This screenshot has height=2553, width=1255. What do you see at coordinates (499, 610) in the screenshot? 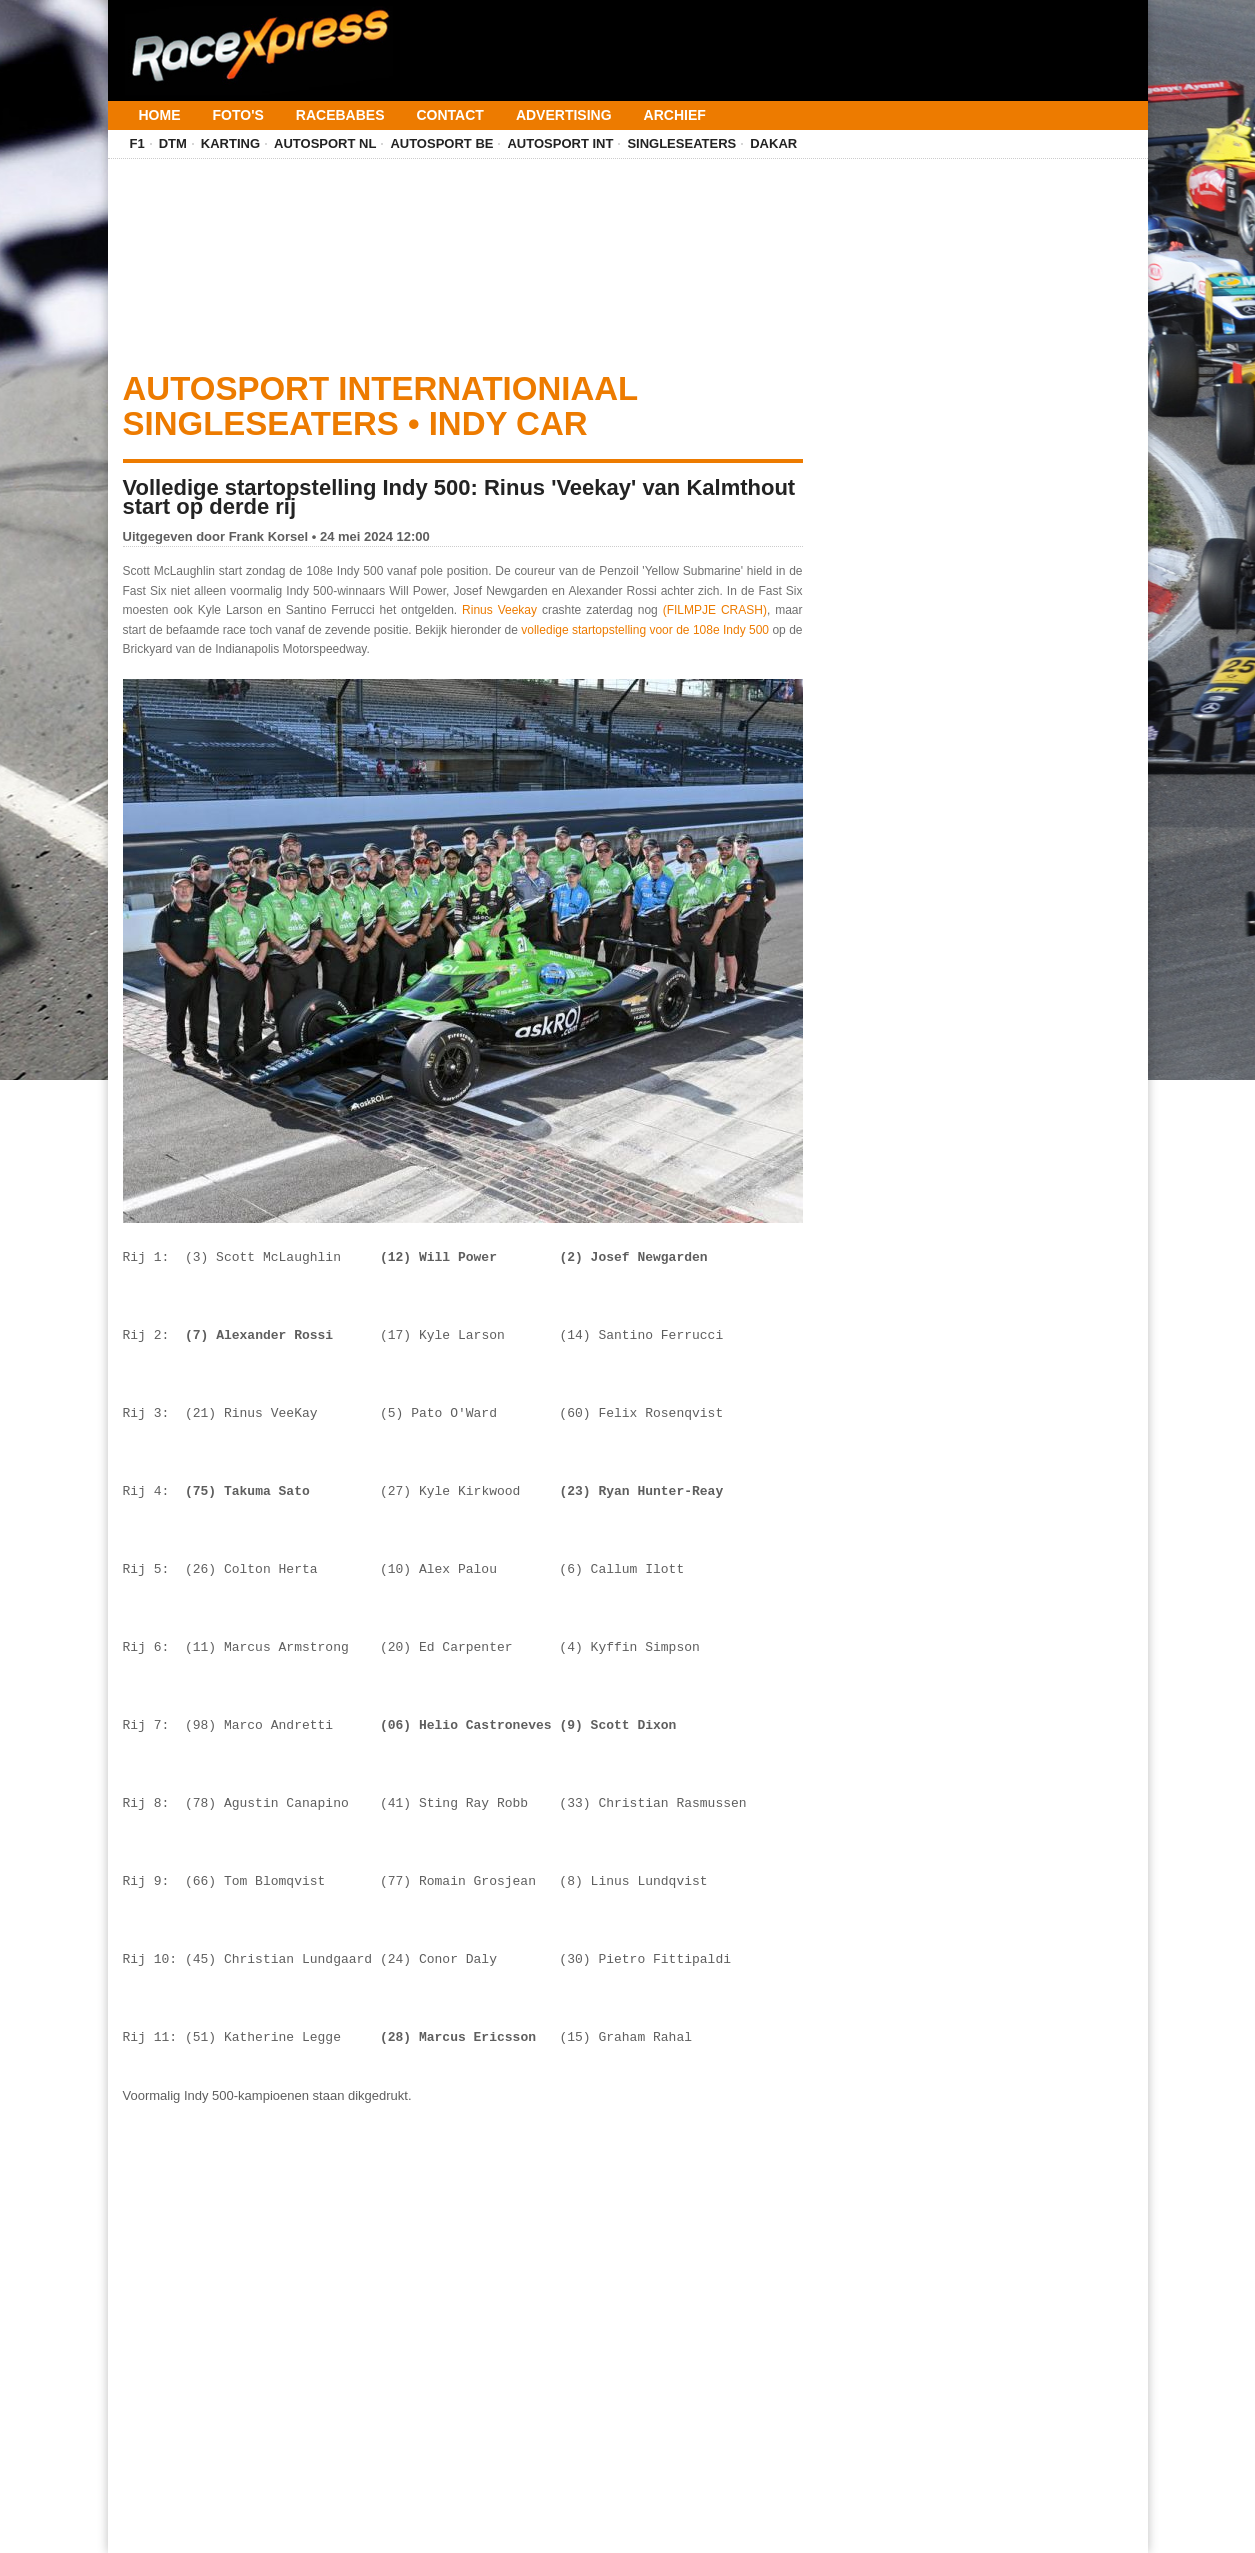
I see `Rinus Veekay` at bounding box center [499, 610].